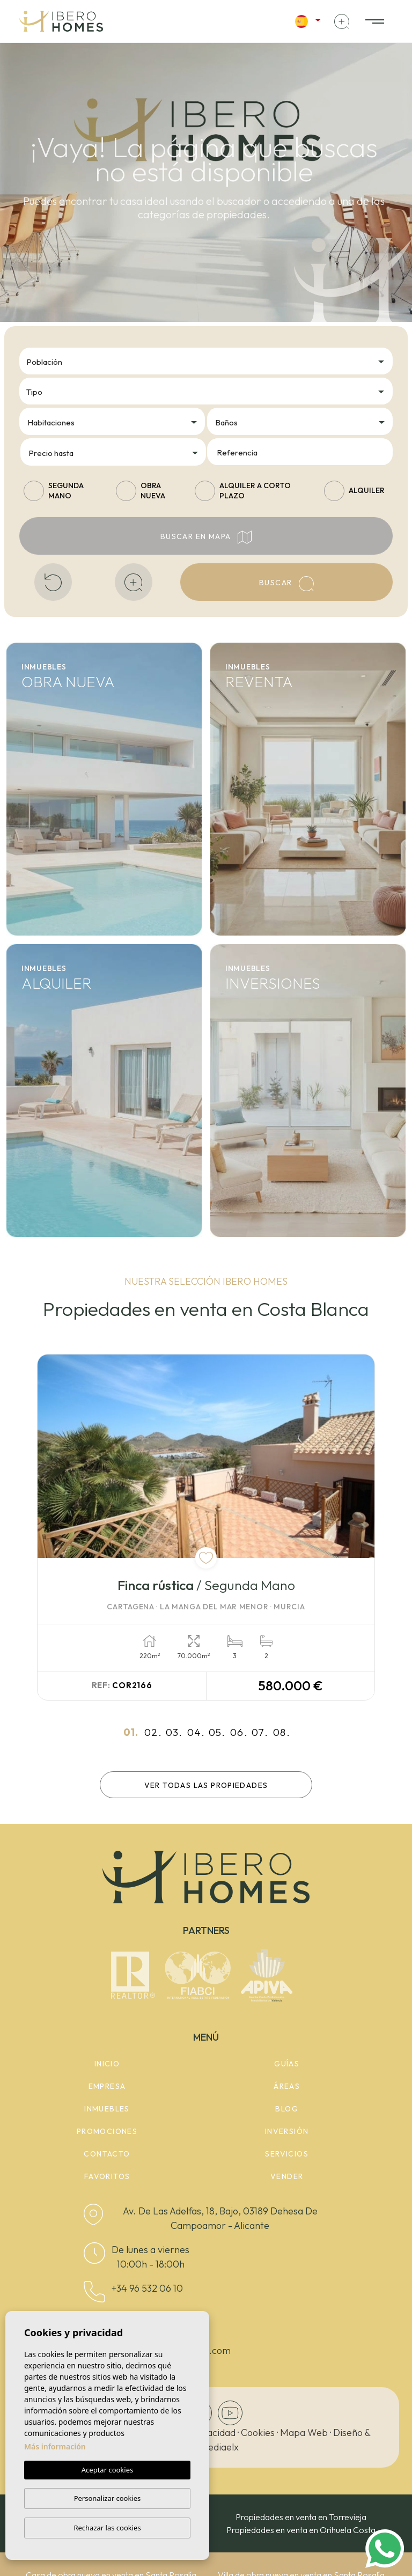 The height and width of the screenshot is (2576, 412). I want to click on Servicios, so click(286, 2154).